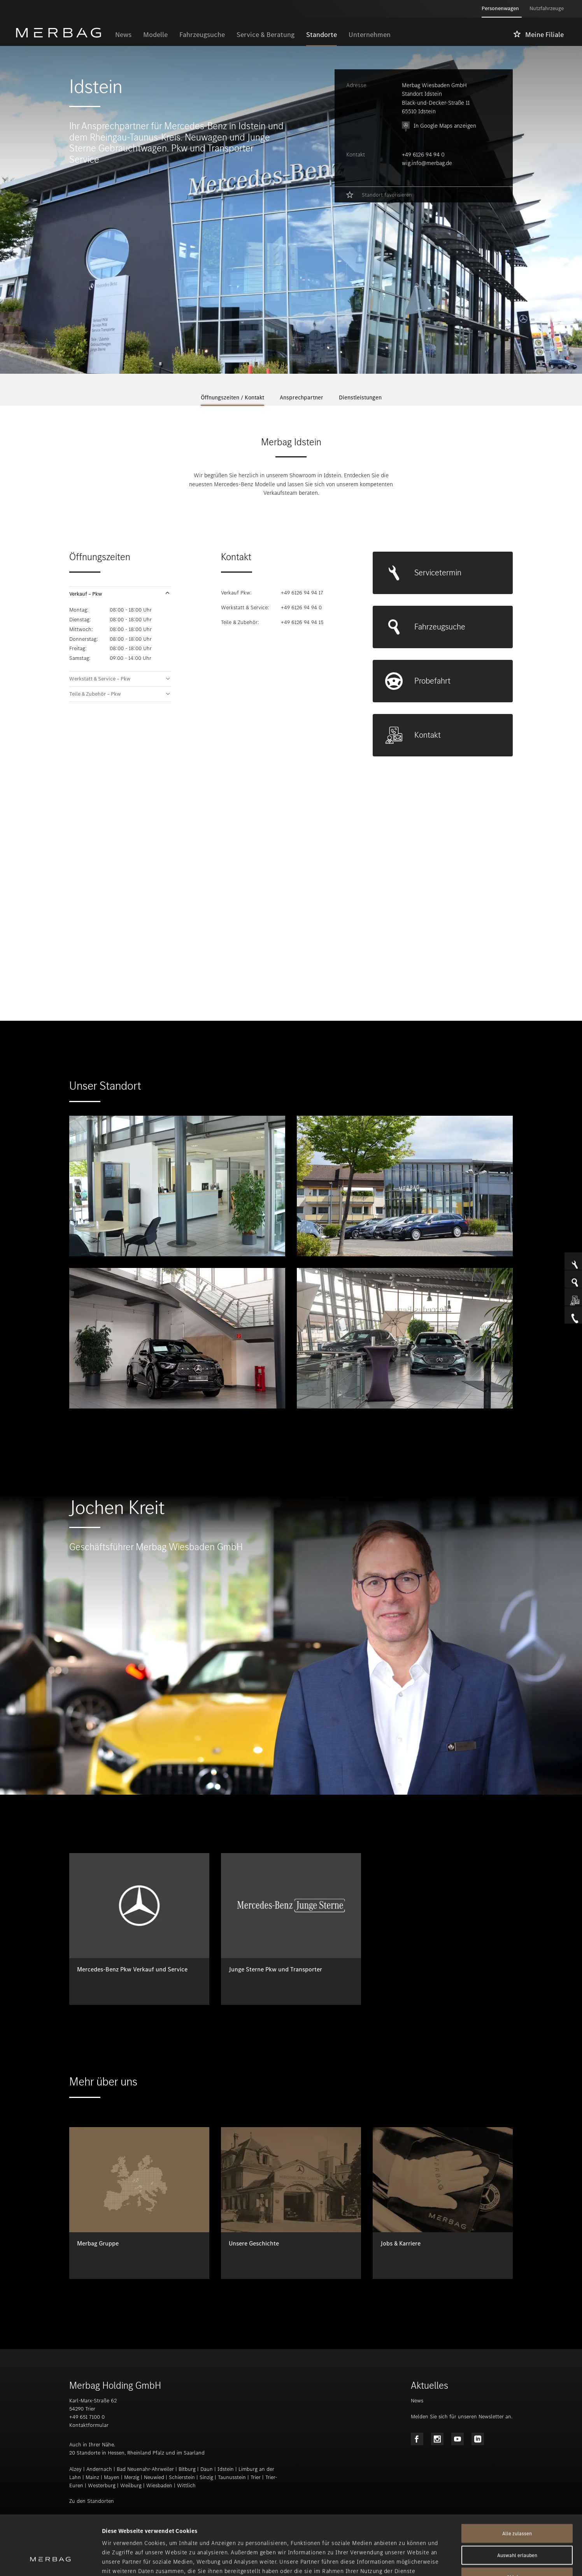 The height and width of the screenshot is (2576, 582). Describe the element at coordinates (417, 2400) in the screenshot. I see `News` at that location.